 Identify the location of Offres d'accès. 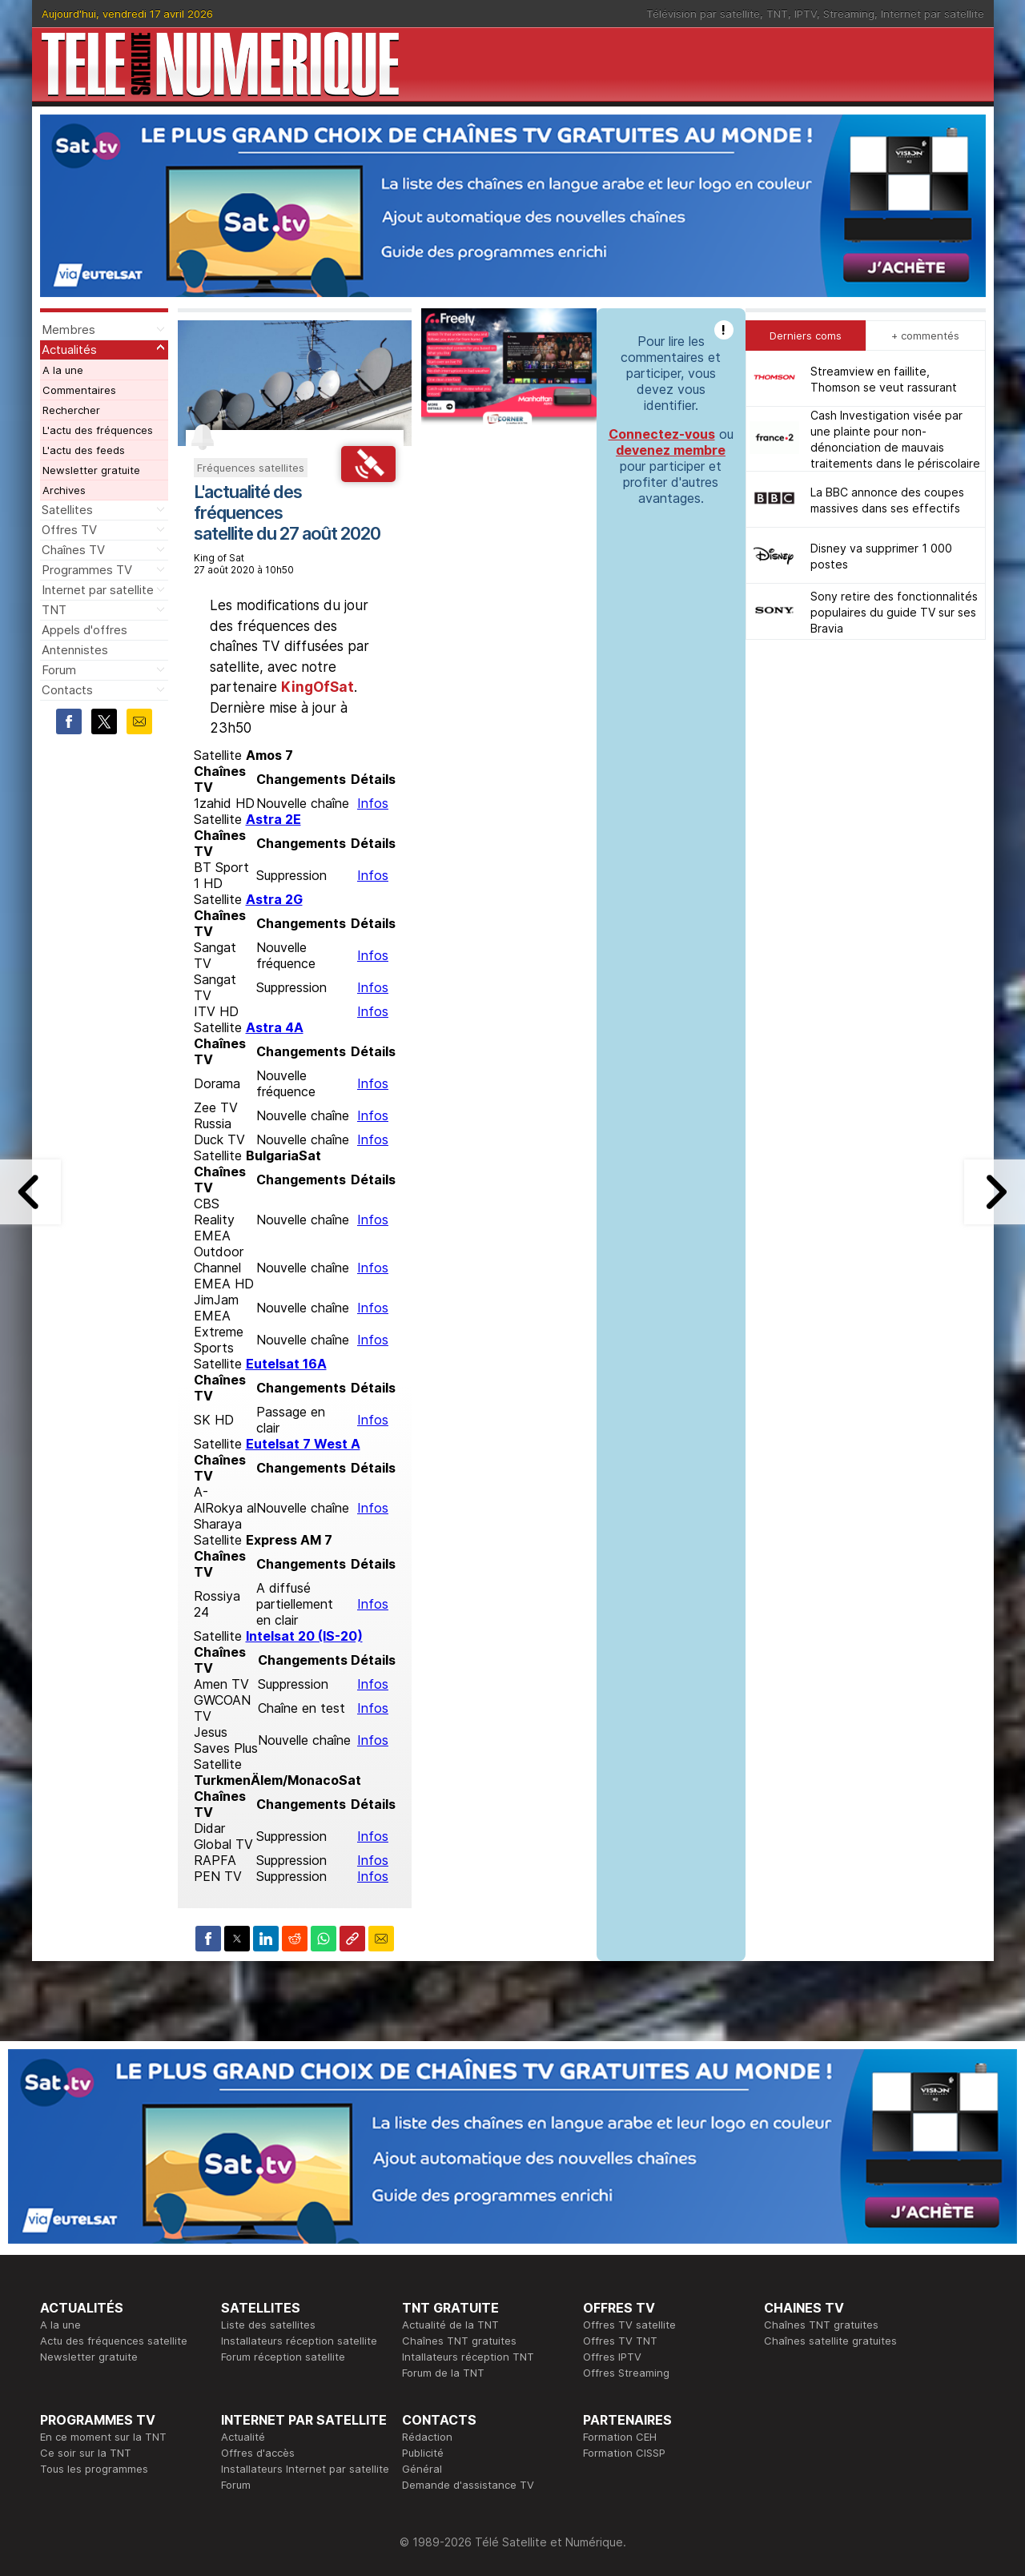
(258, 2452).